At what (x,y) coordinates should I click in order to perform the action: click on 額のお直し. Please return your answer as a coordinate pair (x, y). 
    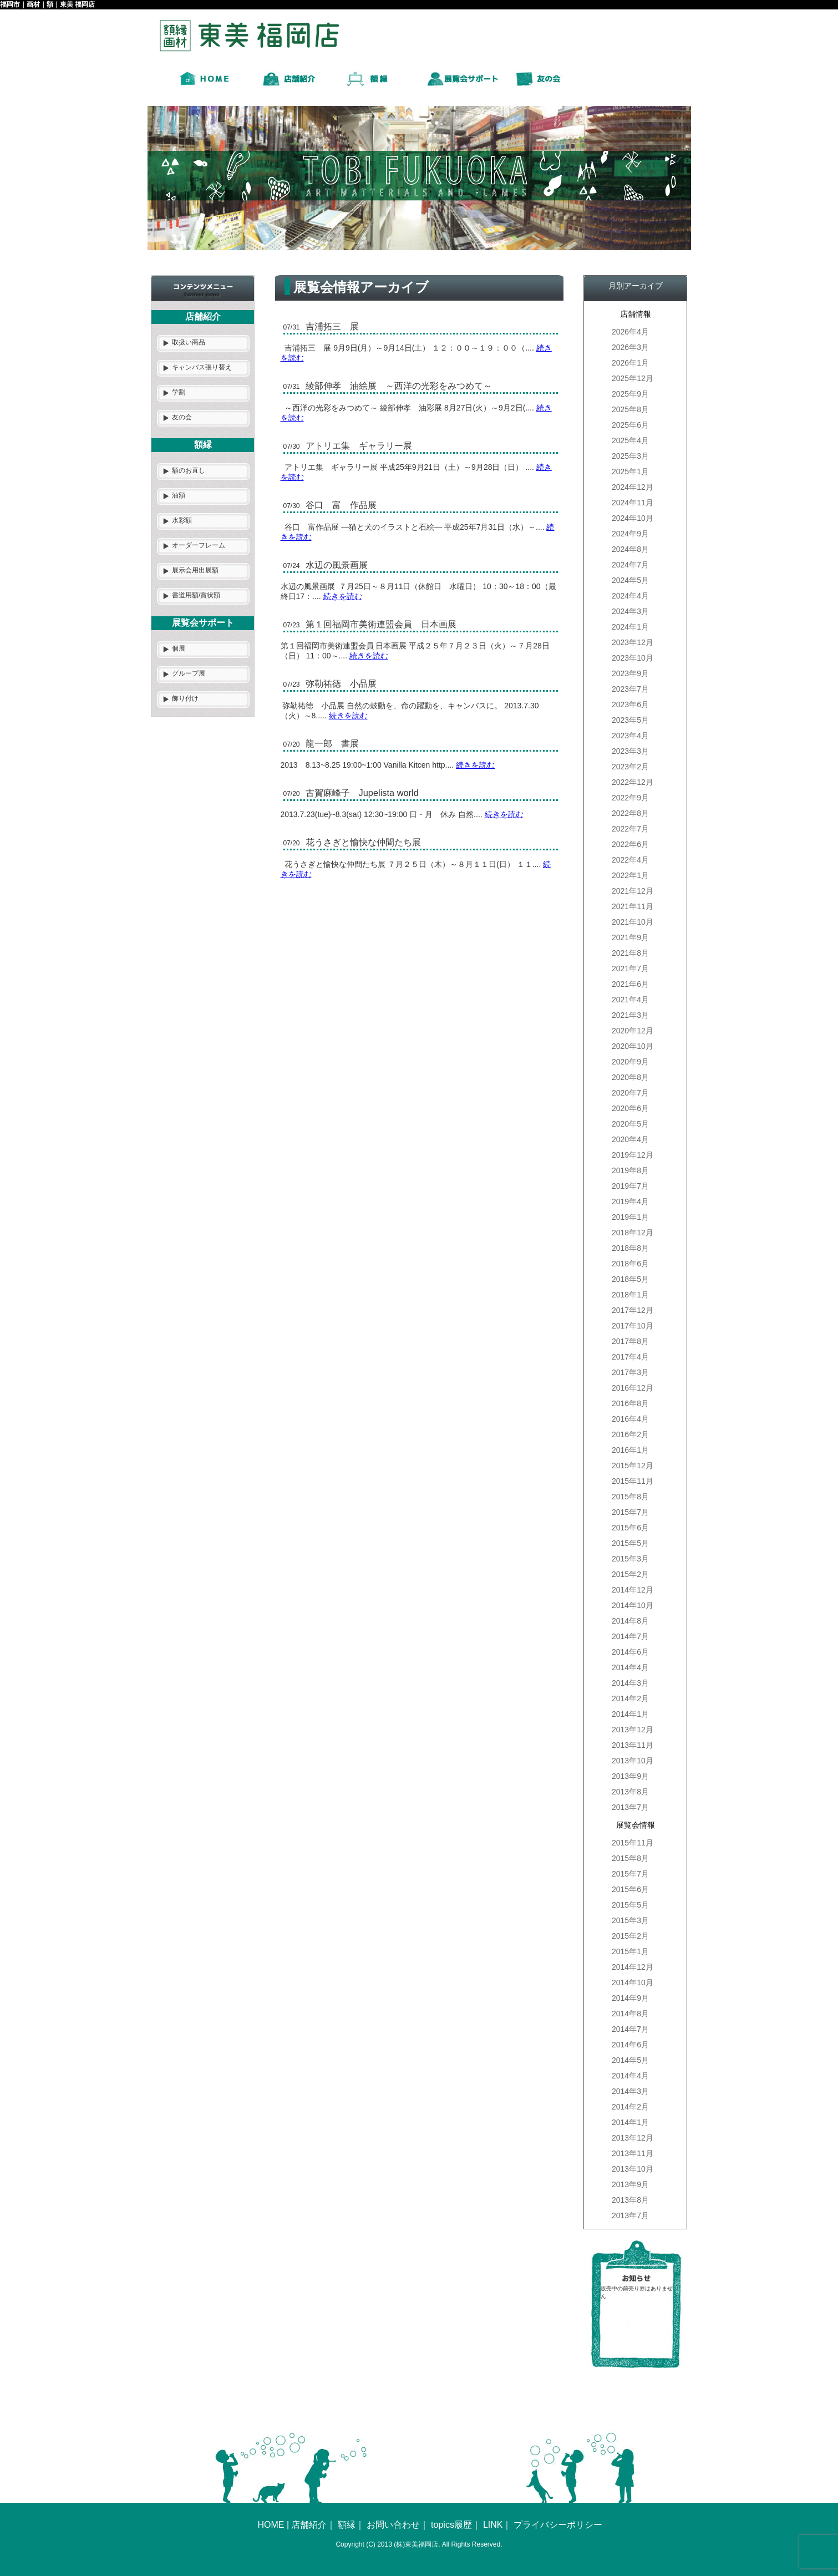
    Looking at the image, I should click on (188, 470).